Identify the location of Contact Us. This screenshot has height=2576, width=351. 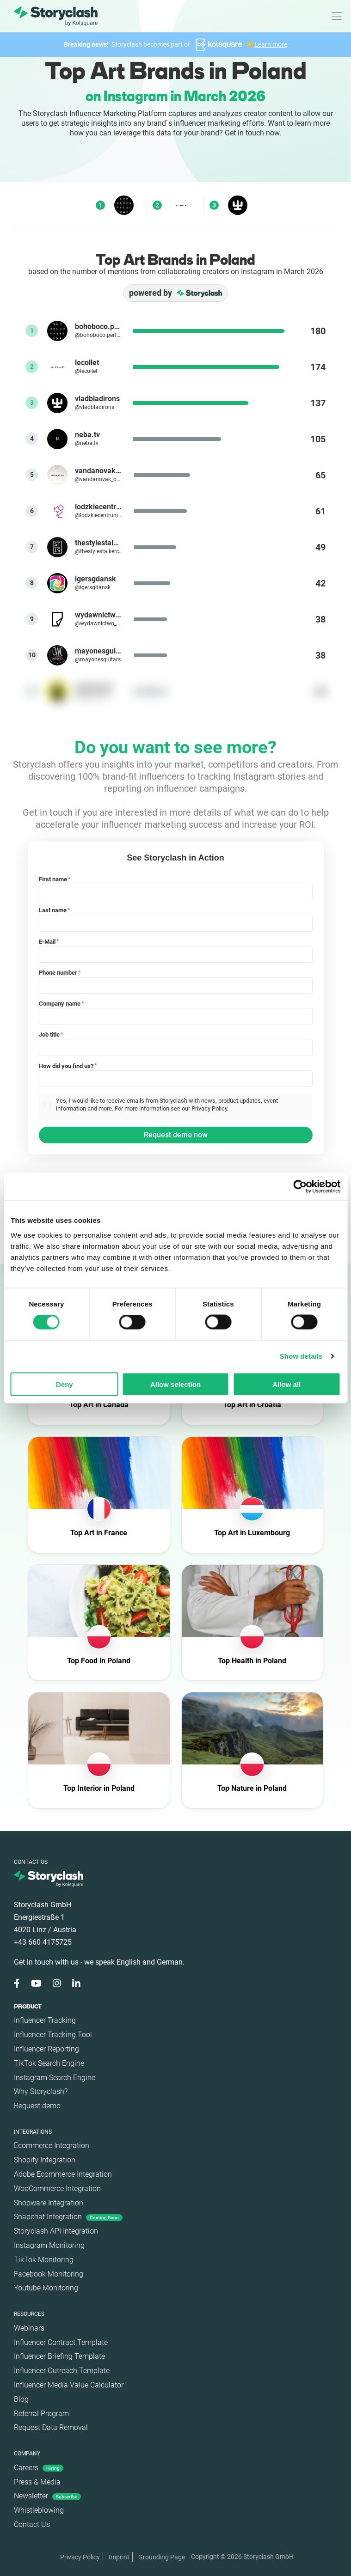
(32, 2524).